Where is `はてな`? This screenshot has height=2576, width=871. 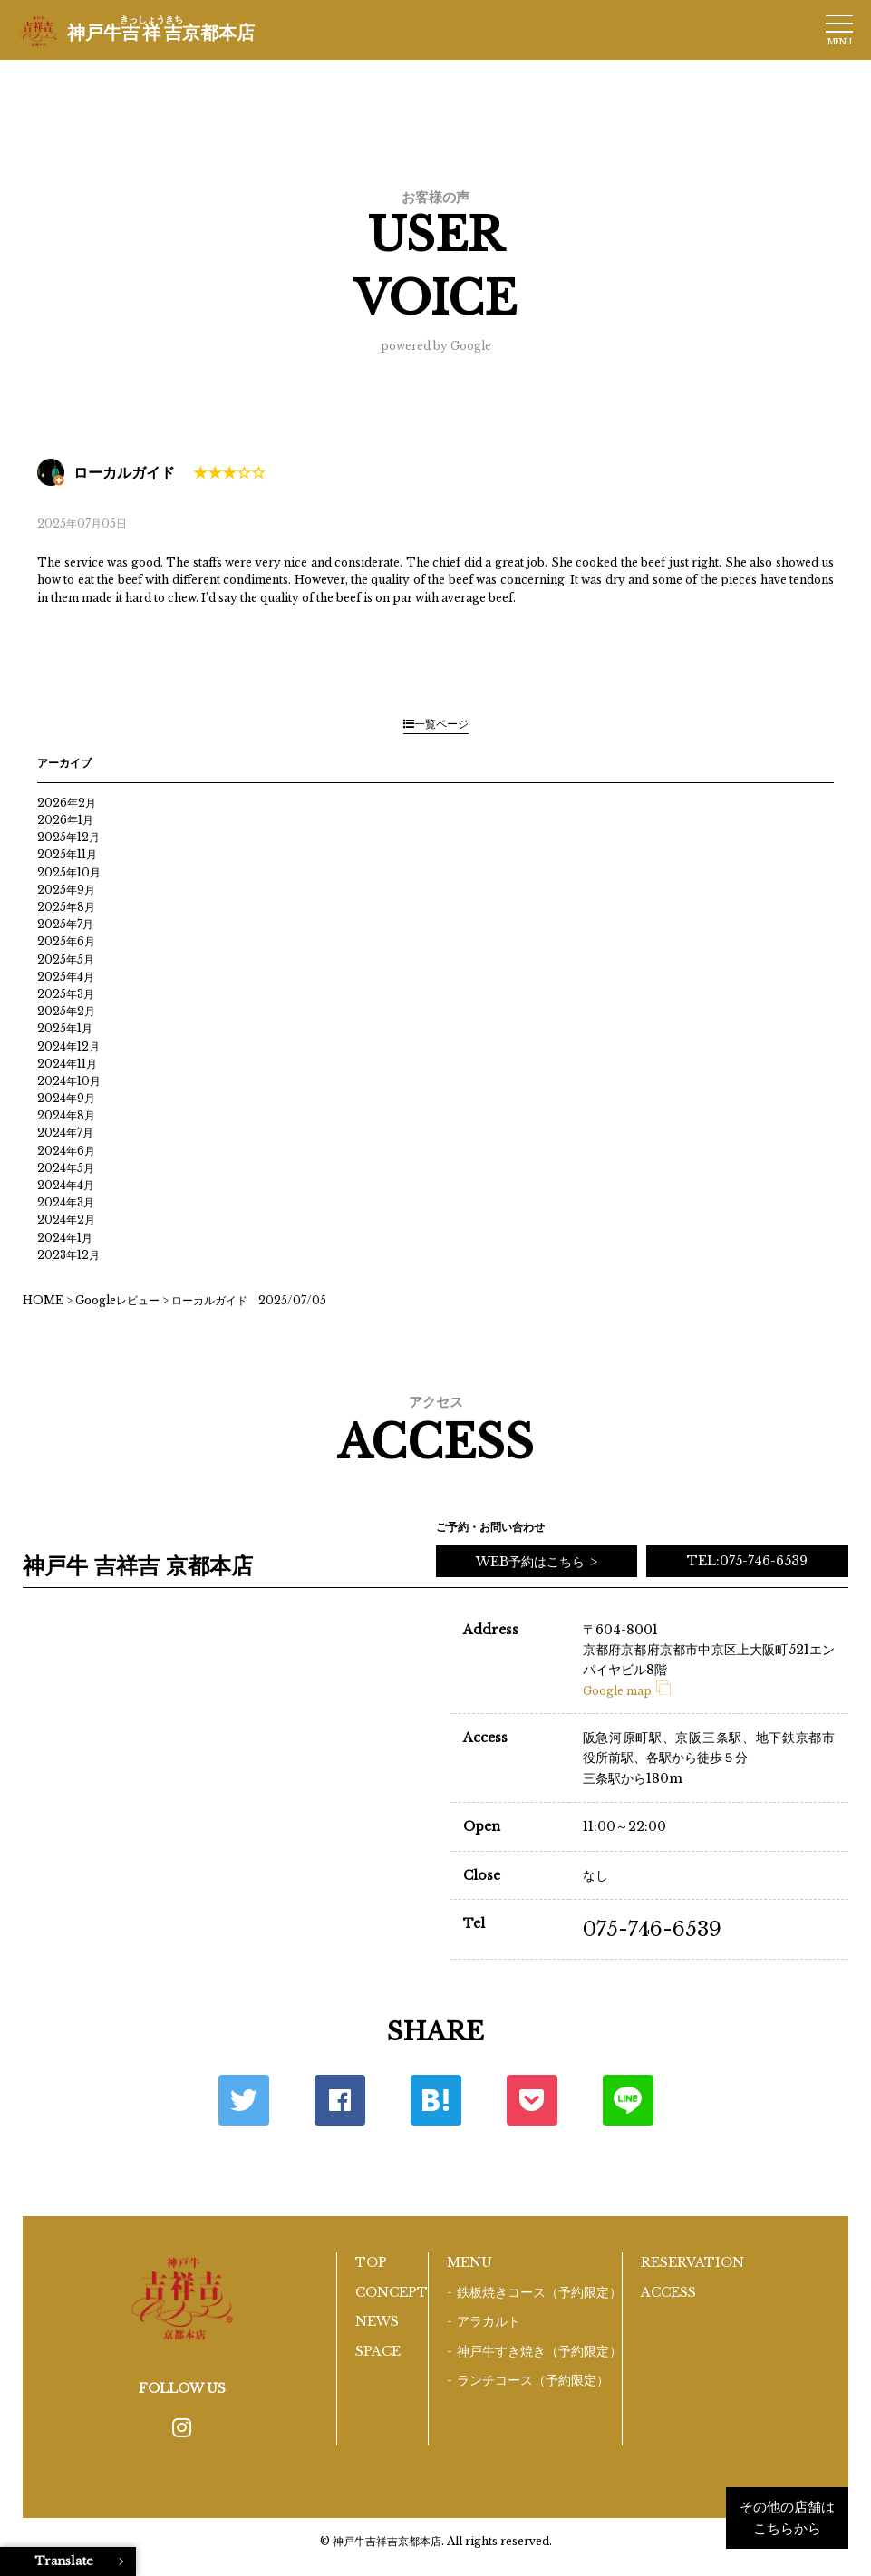
はてな is located at coordinates (436, 2100).